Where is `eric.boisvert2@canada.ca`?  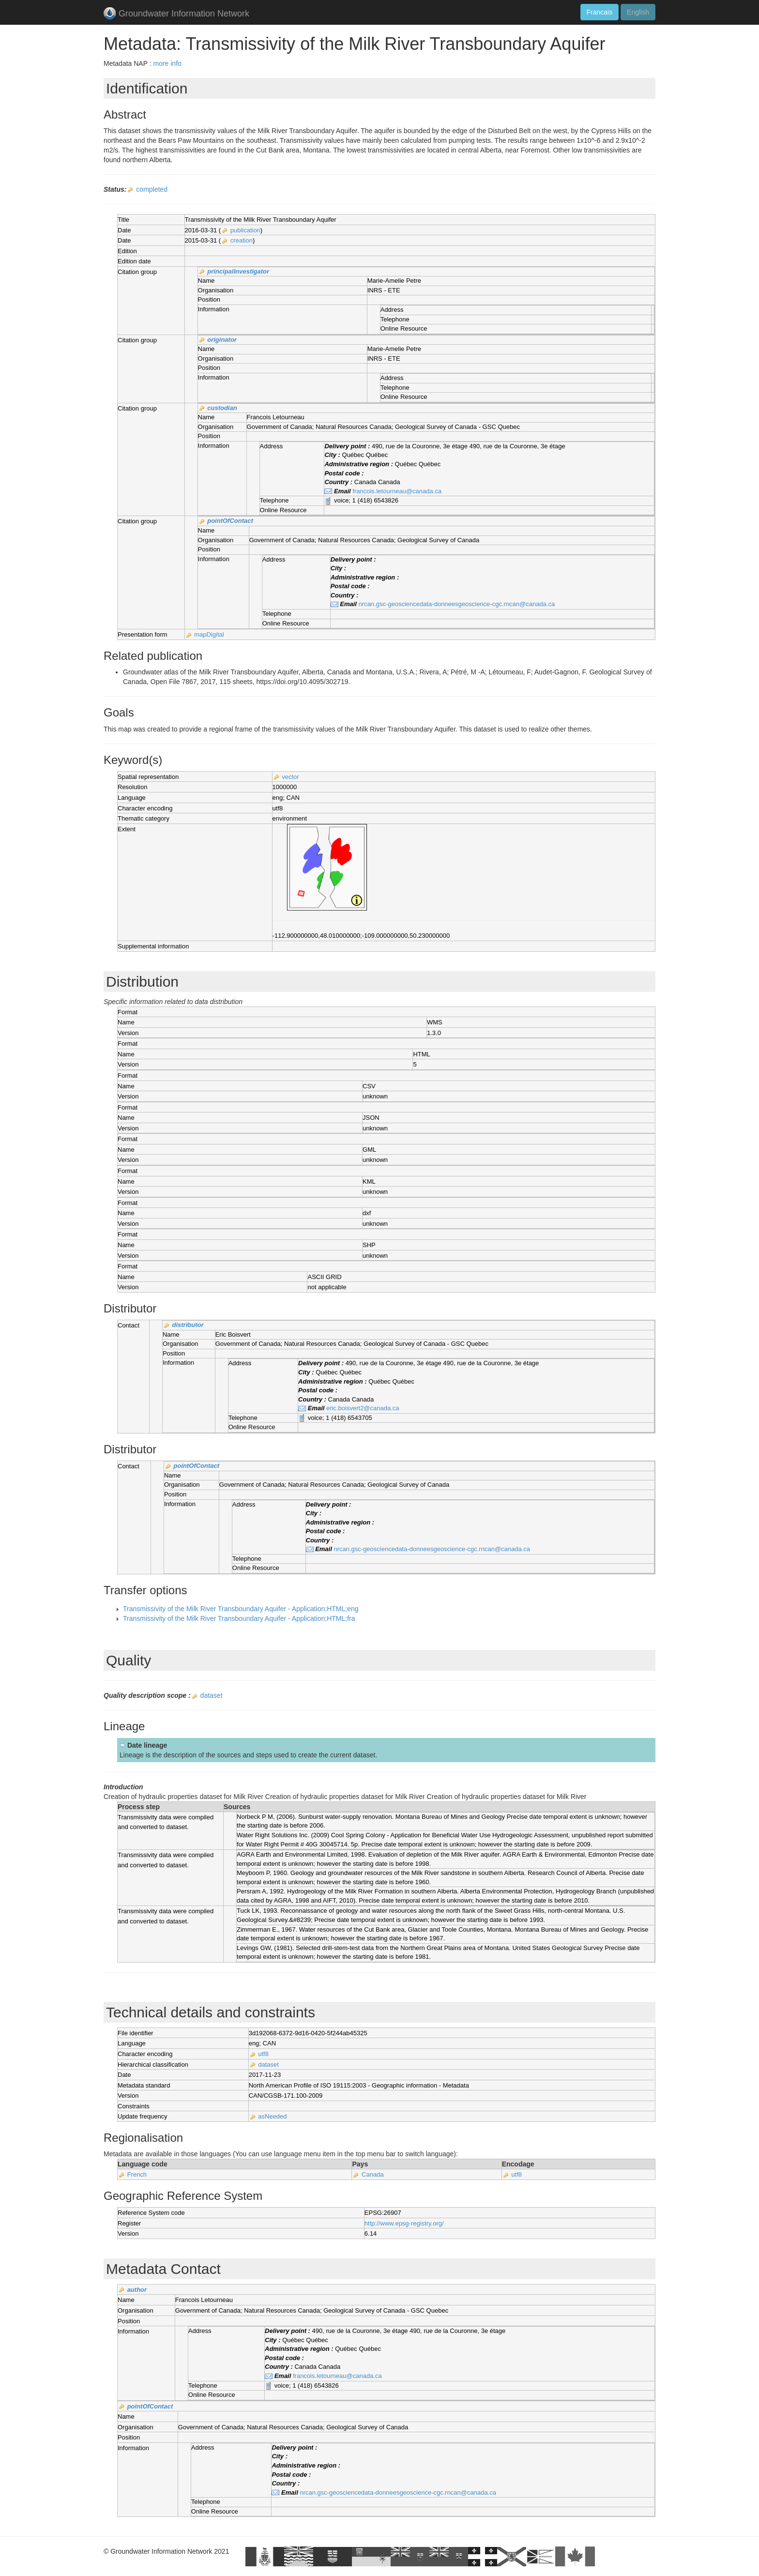
eric.boisvert2@canada.ca is located at coordinates (362, 1408).